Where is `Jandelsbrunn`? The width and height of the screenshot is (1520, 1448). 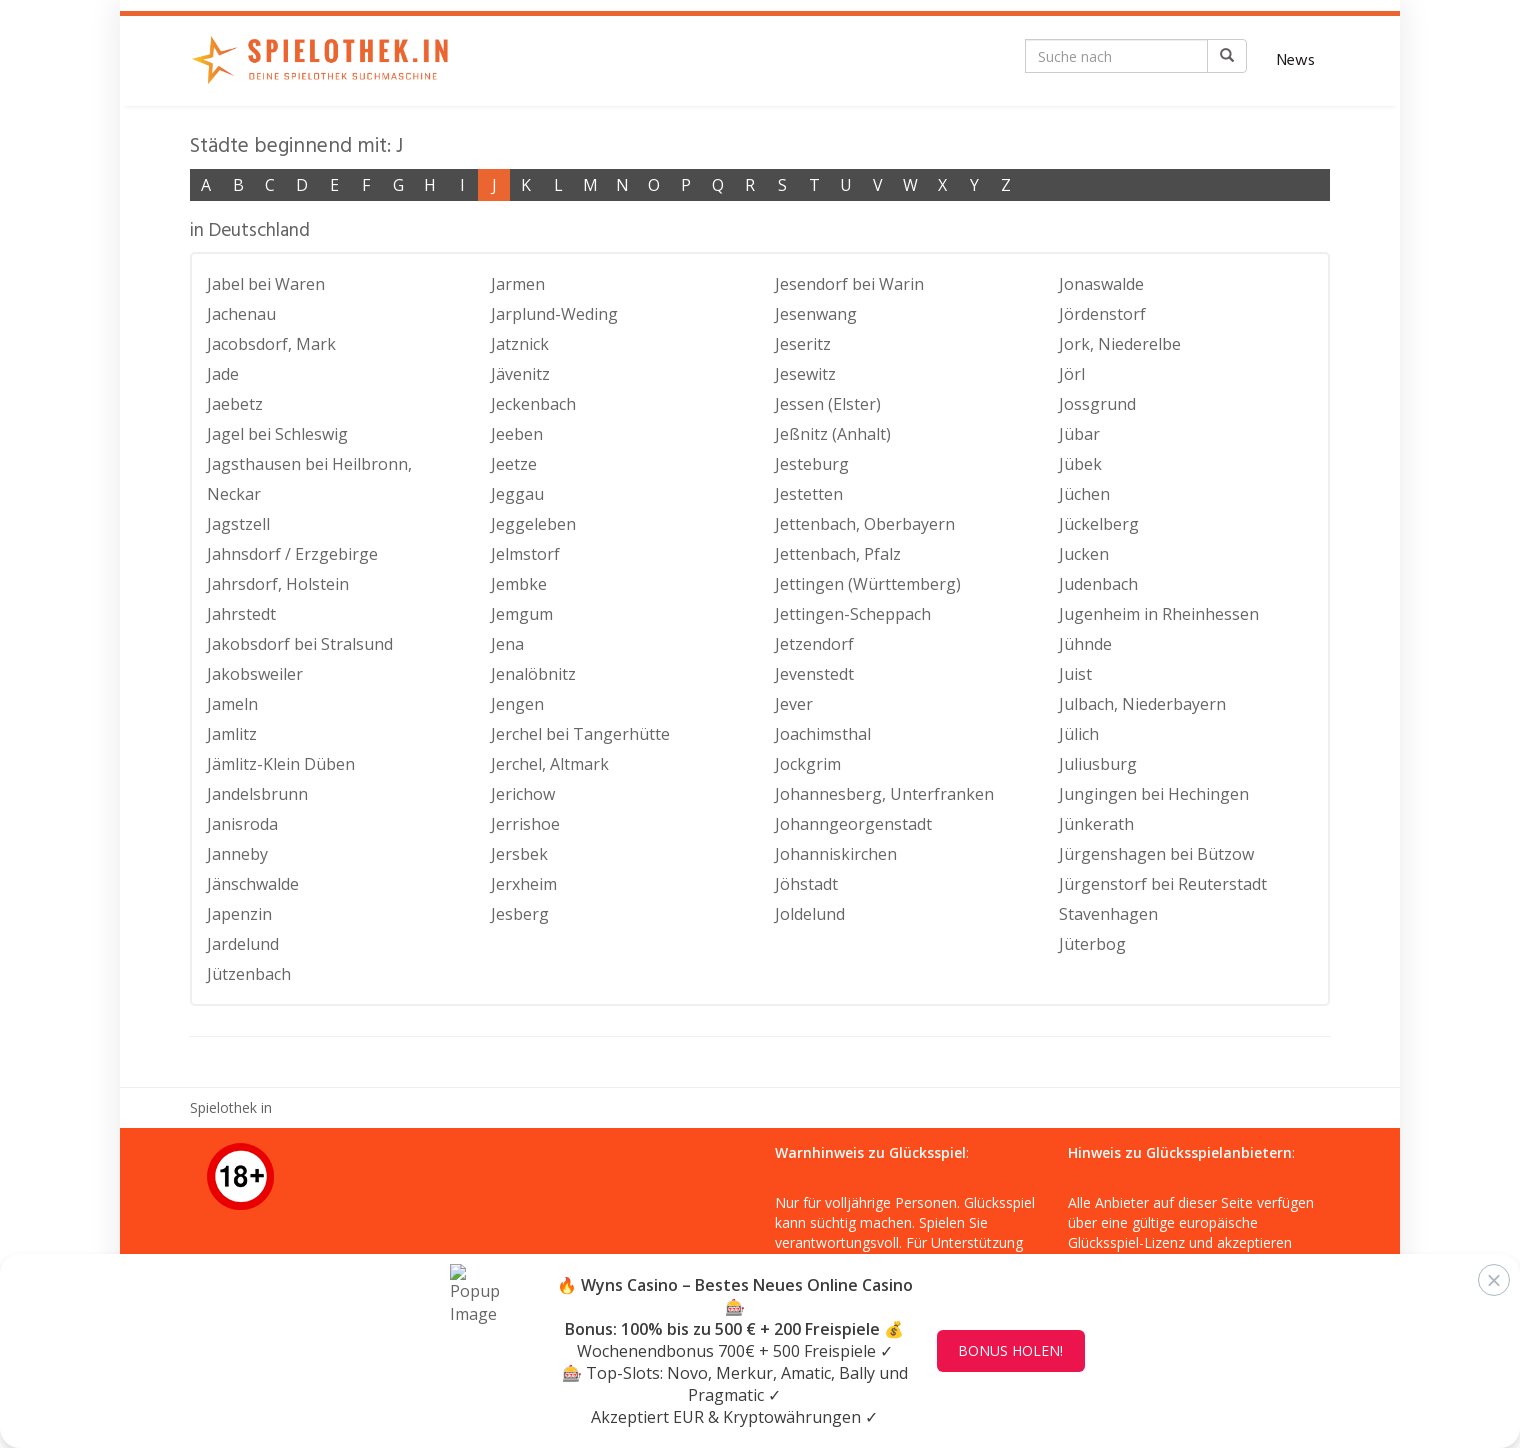 Jandelsbrunn is located at coordinates (257, 794).